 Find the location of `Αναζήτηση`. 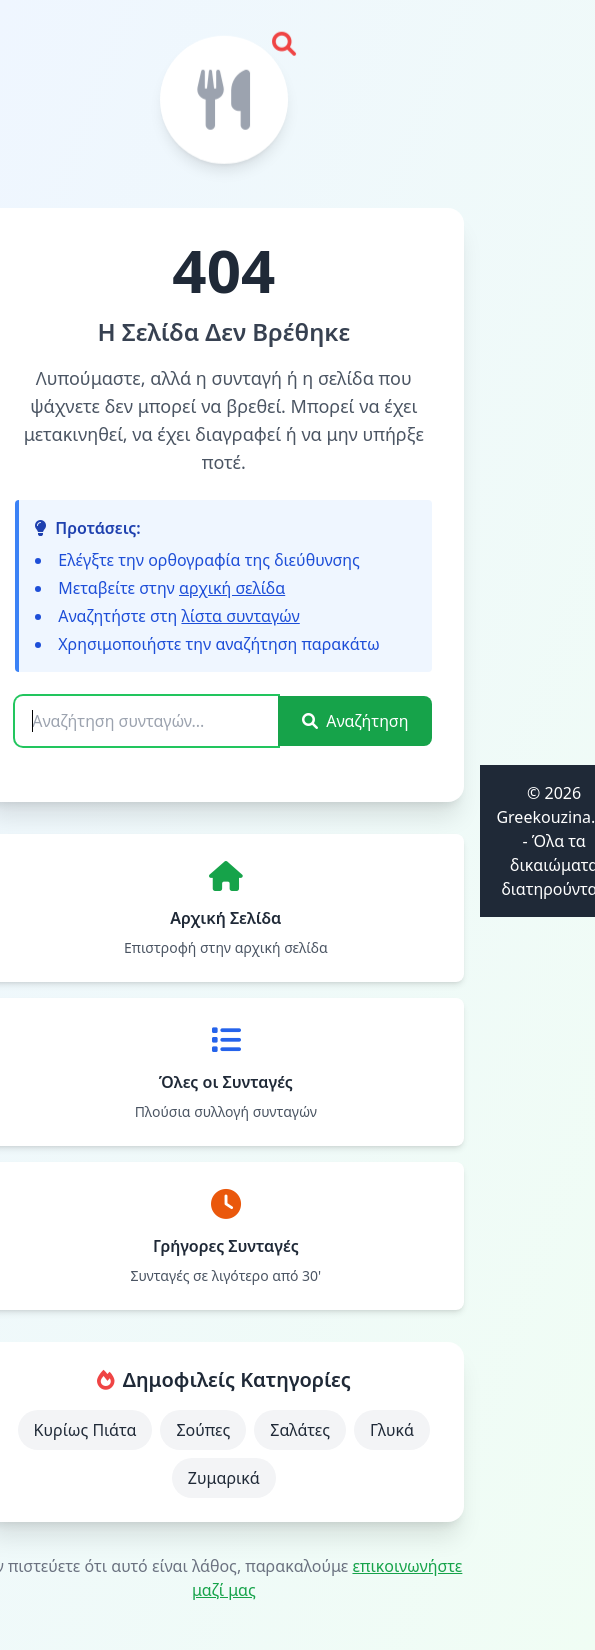

Αναζήτηση is located at coordinates (355, 721).